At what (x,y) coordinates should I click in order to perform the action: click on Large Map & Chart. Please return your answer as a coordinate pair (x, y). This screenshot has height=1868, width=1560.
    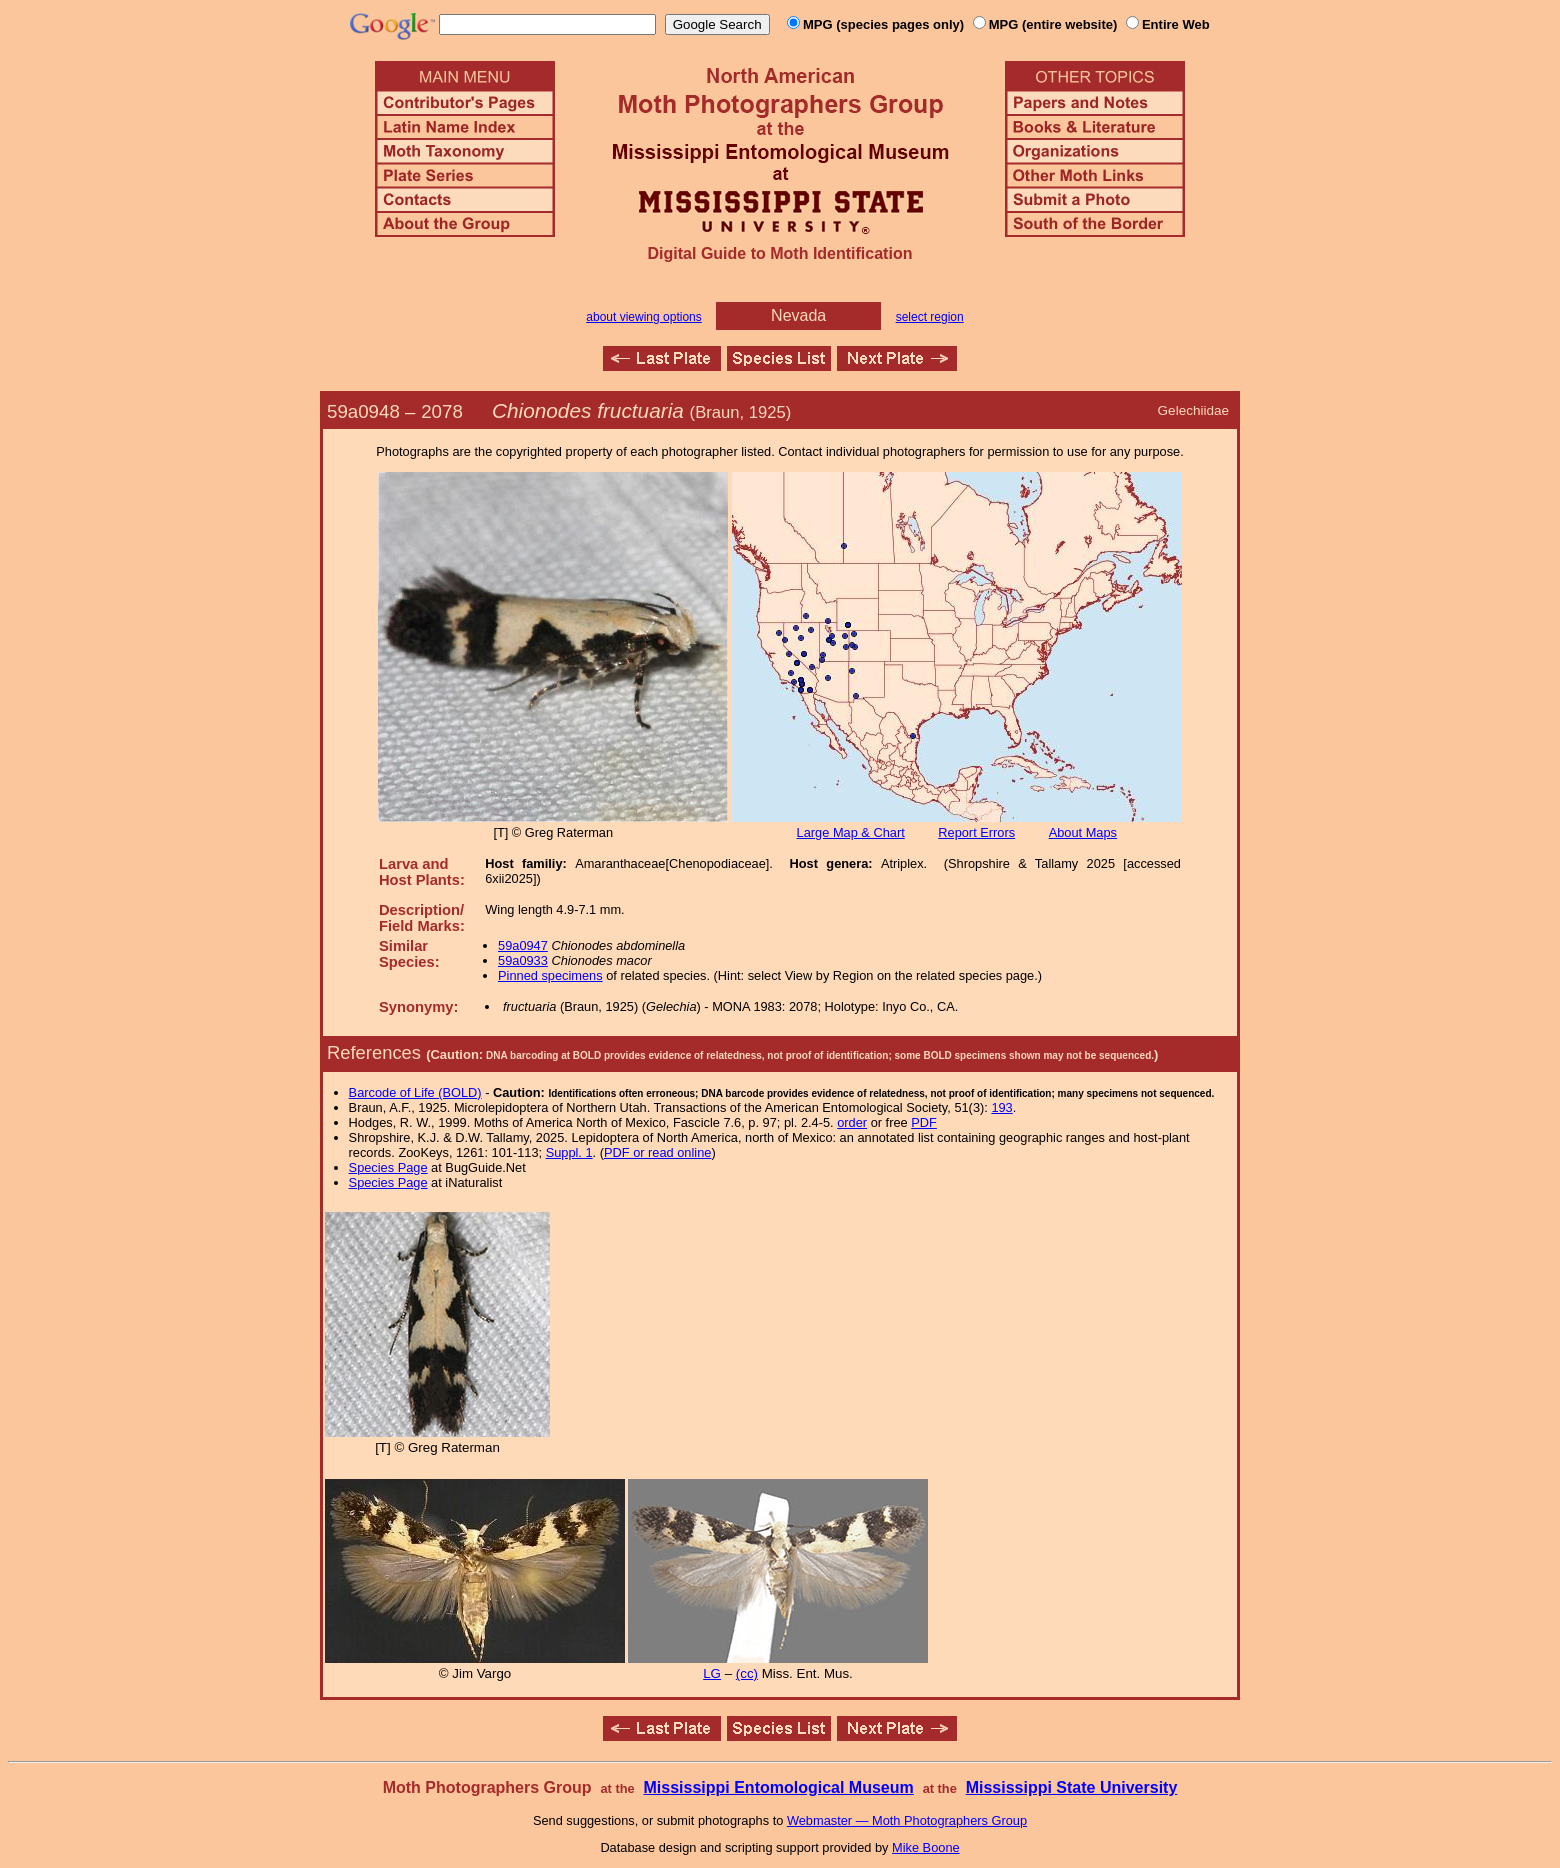
    Looking at the image, I should click on (851, 832).